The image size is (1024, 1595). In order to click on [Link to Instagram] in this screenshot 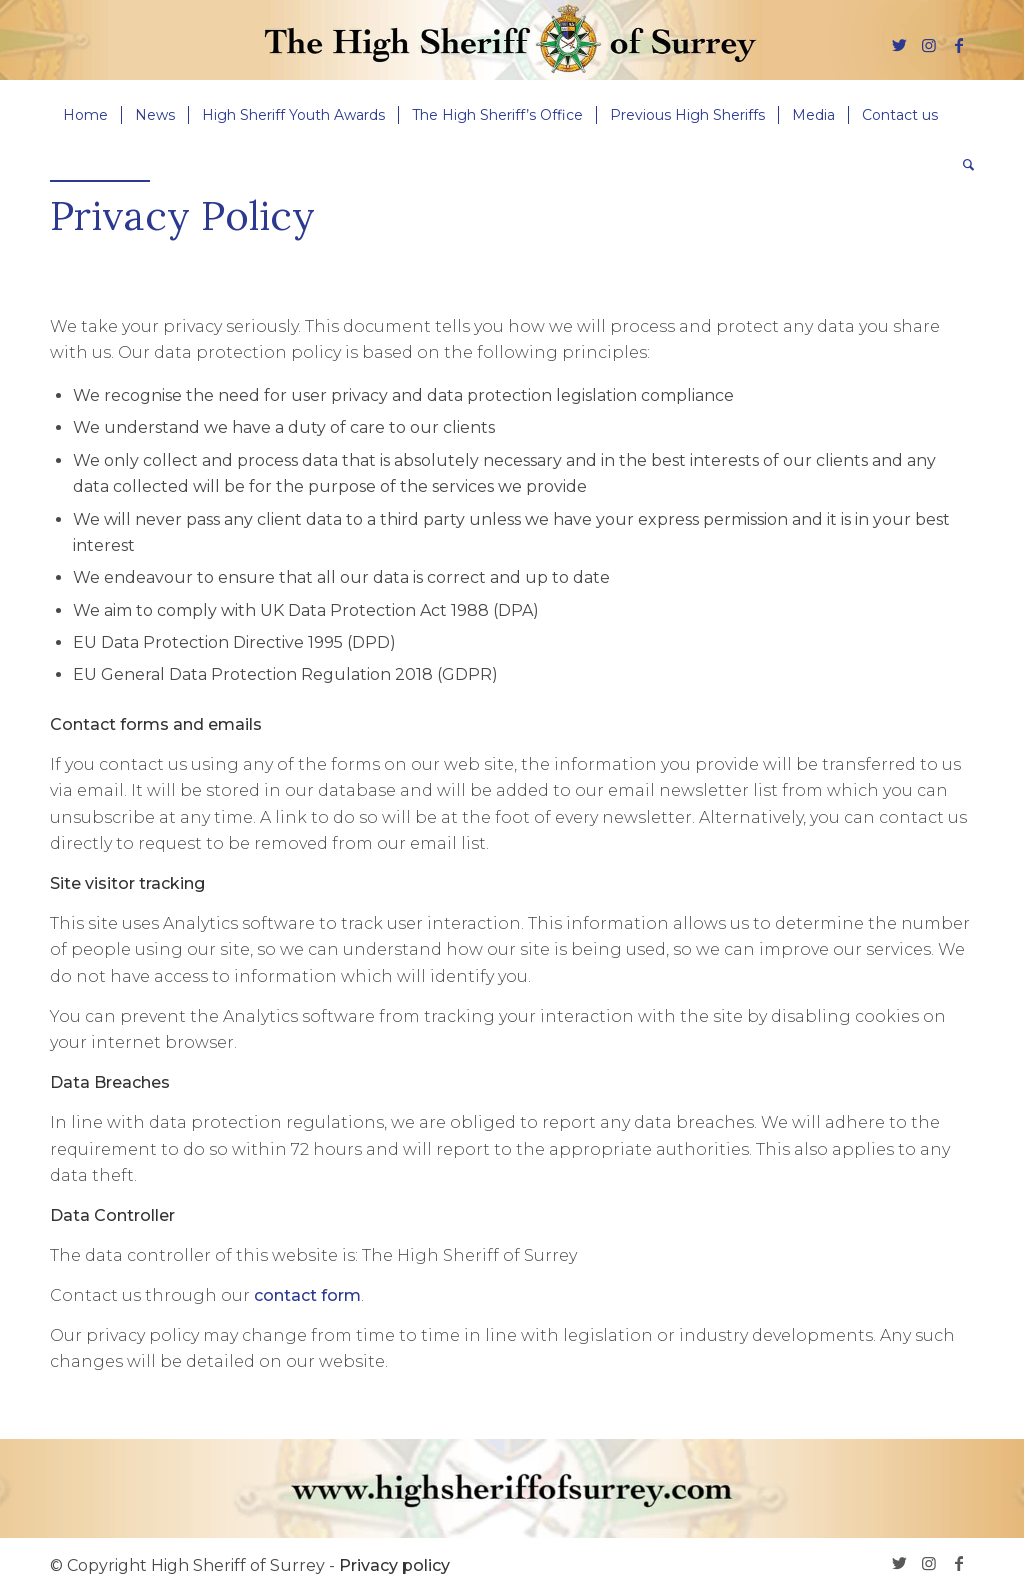, I will do `click(929, 45)`.